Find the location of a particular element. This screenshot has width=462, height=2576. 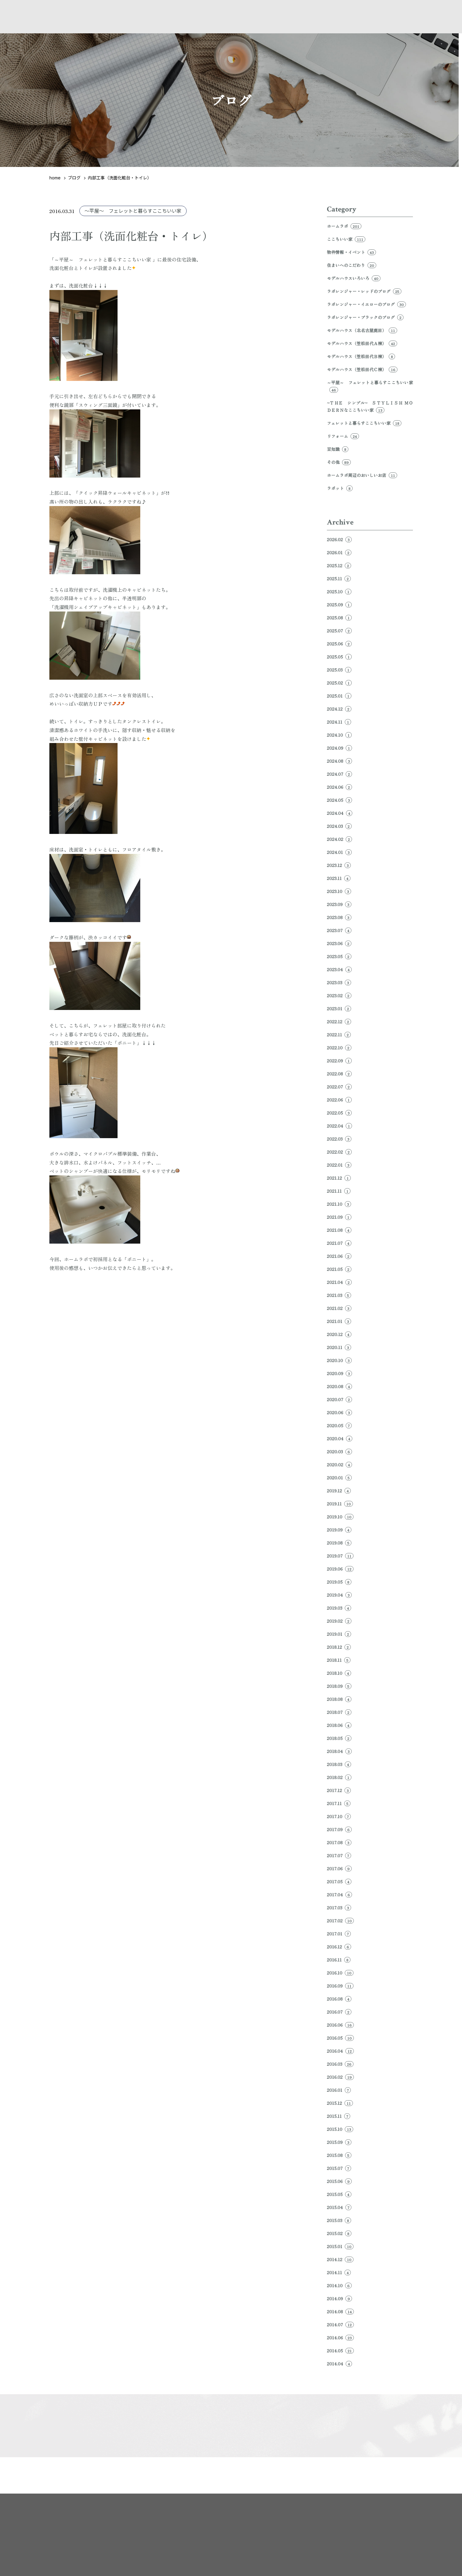

2020.08 is located at coordinates (339, 1386).